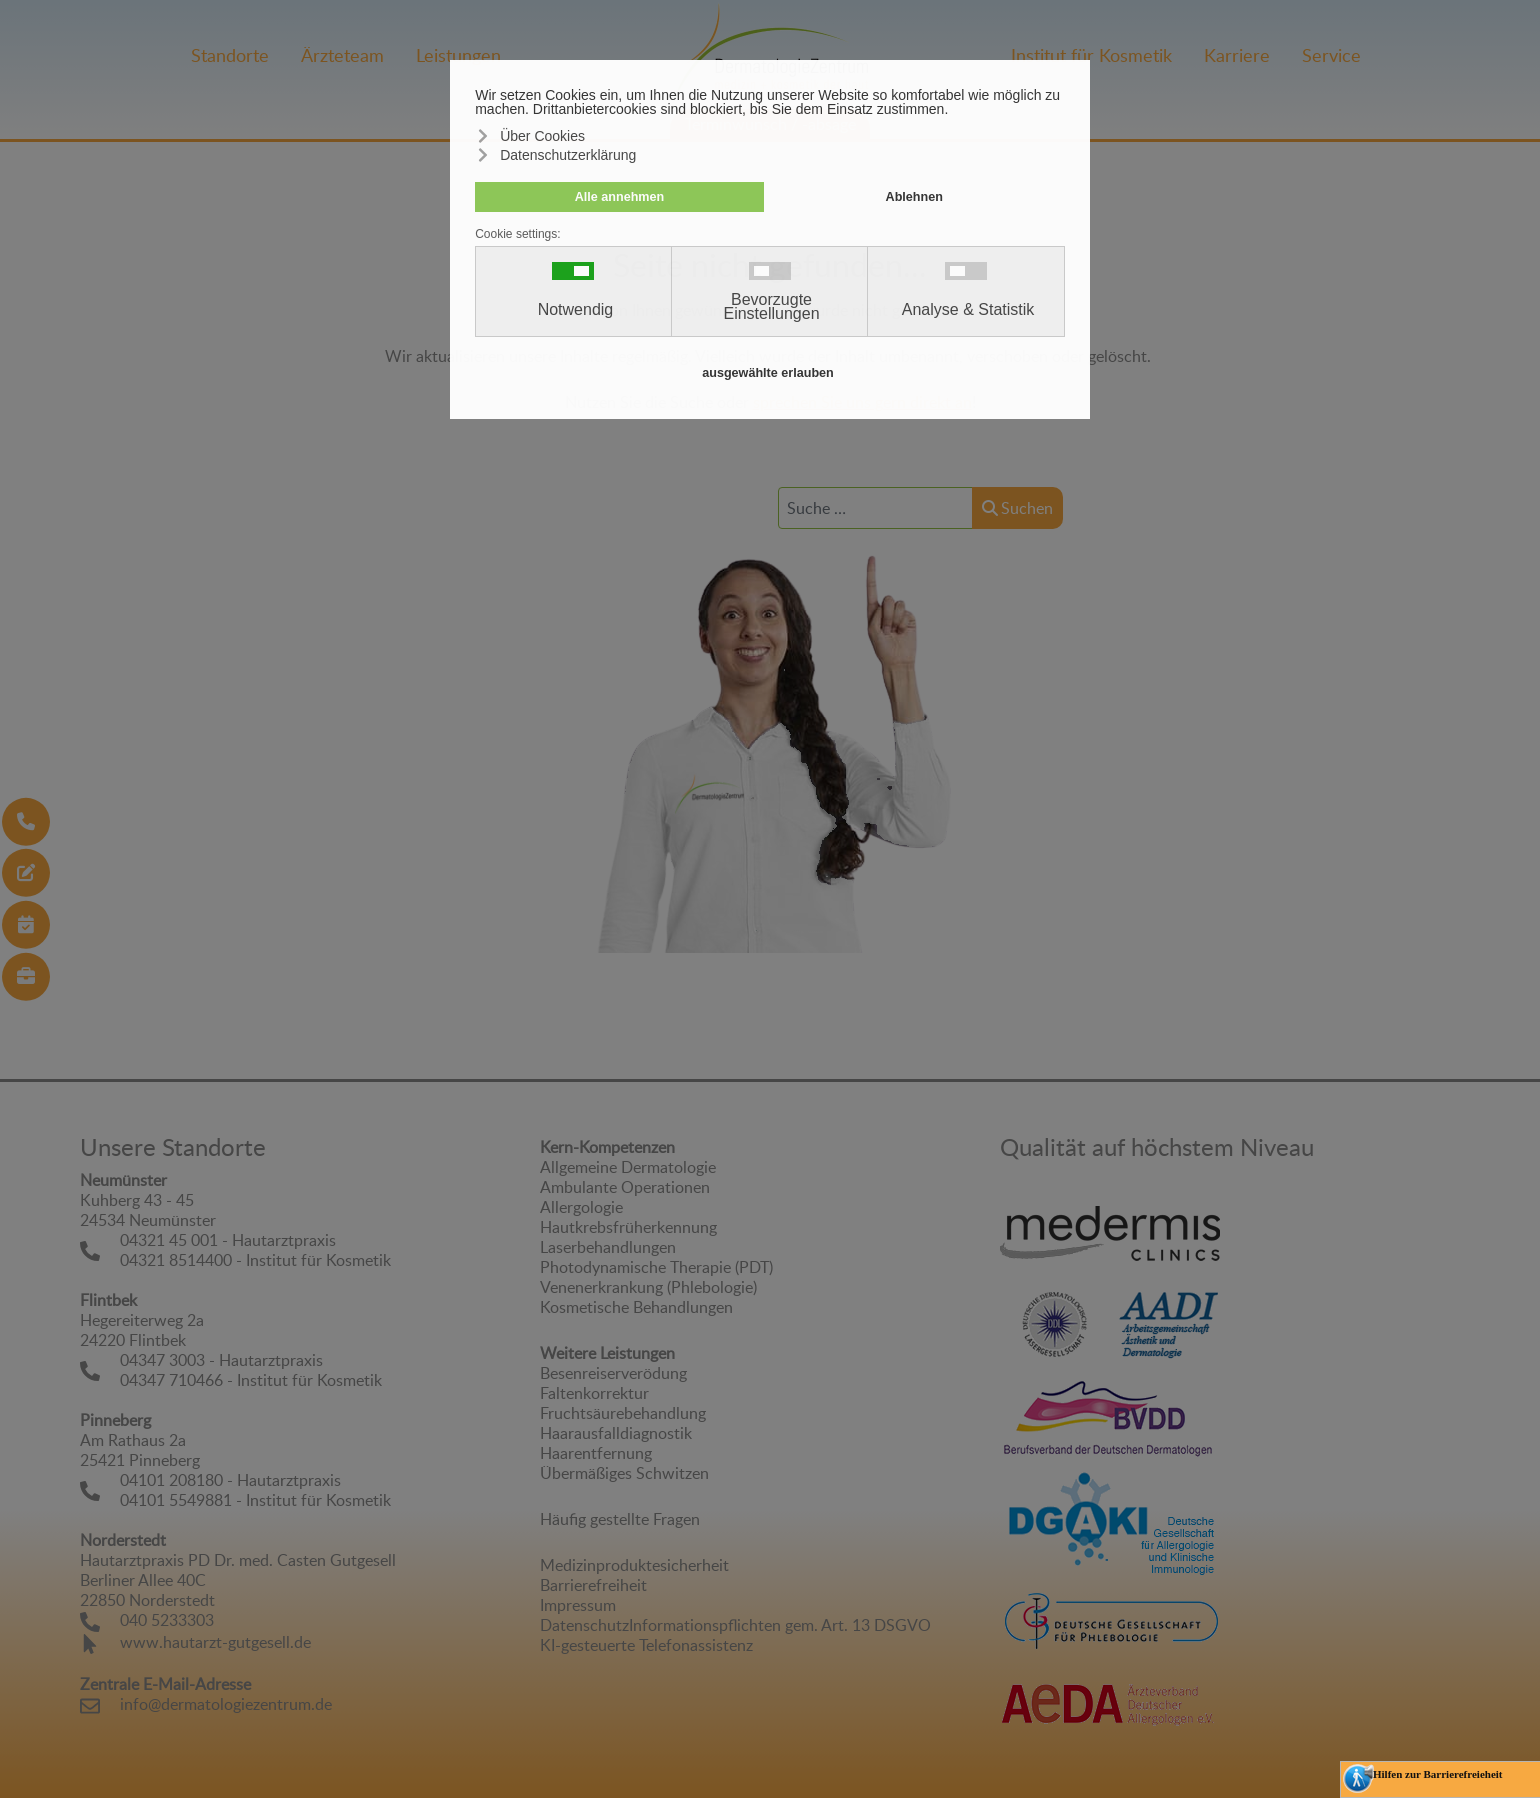 The image size is (1540, 1798). What do you see at coordinates (230, 55) in the screenshot?
I see `Standorte` at bounding box center [230, 55].